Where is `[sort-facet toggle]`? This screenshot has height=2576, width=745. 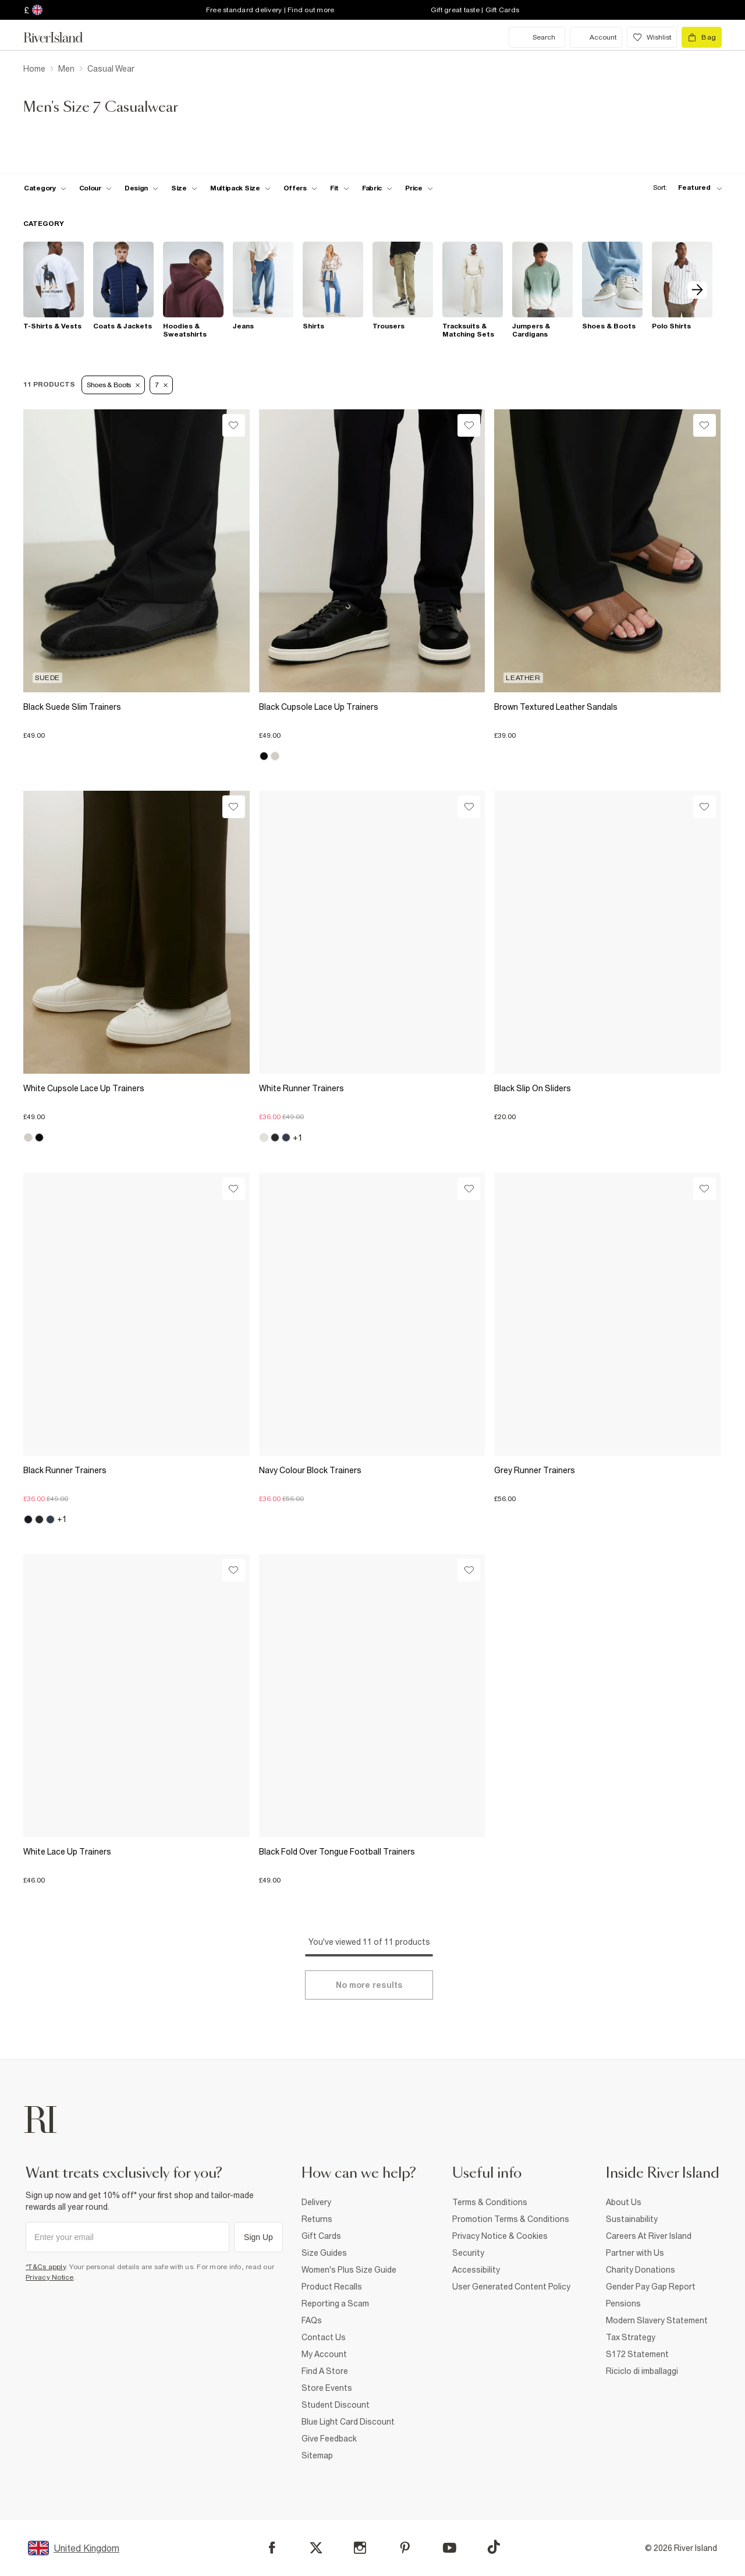 [sort-facet toggle] is located at coordinates (684, 188).